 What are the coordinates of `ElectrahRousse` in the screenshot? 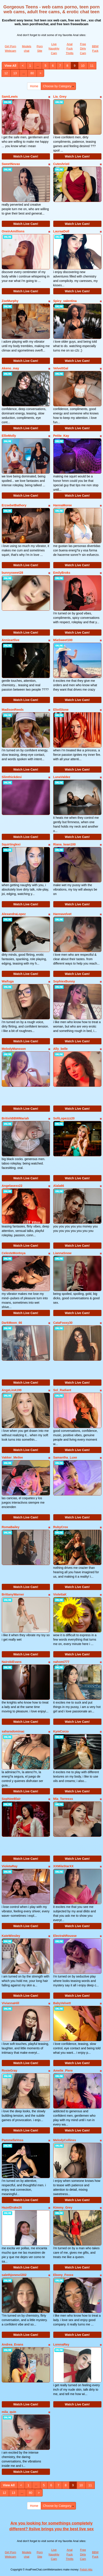 It's located at (65, 1936).